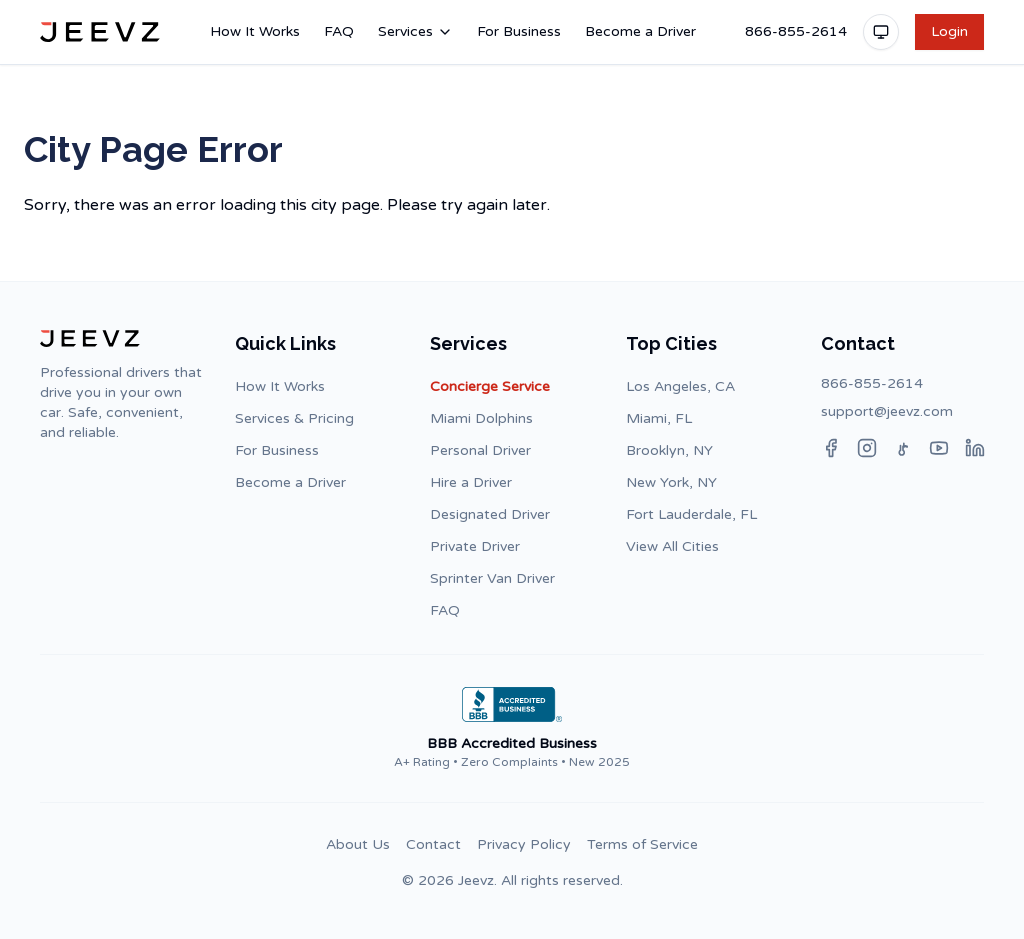  What do you see at coordinates (671, 482) in the screenshot?
I see `New York, NY` at bounding box center [671, 482].